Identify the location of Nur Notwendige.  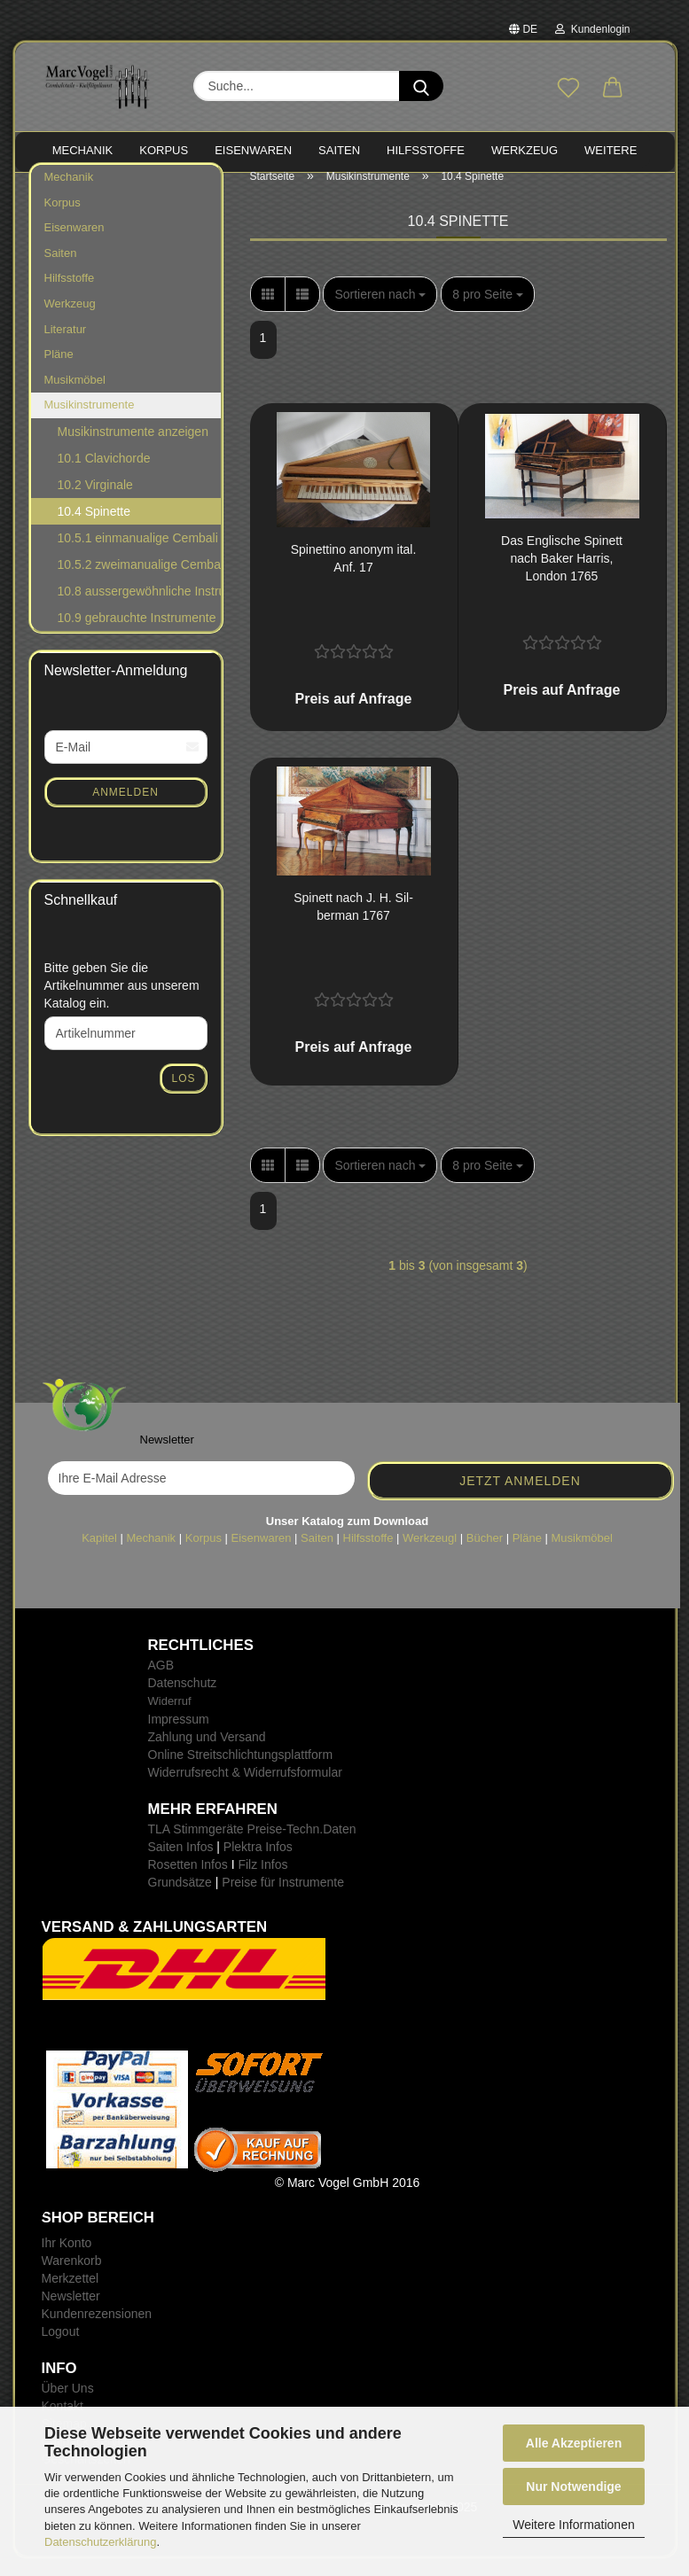
(573, 2486).